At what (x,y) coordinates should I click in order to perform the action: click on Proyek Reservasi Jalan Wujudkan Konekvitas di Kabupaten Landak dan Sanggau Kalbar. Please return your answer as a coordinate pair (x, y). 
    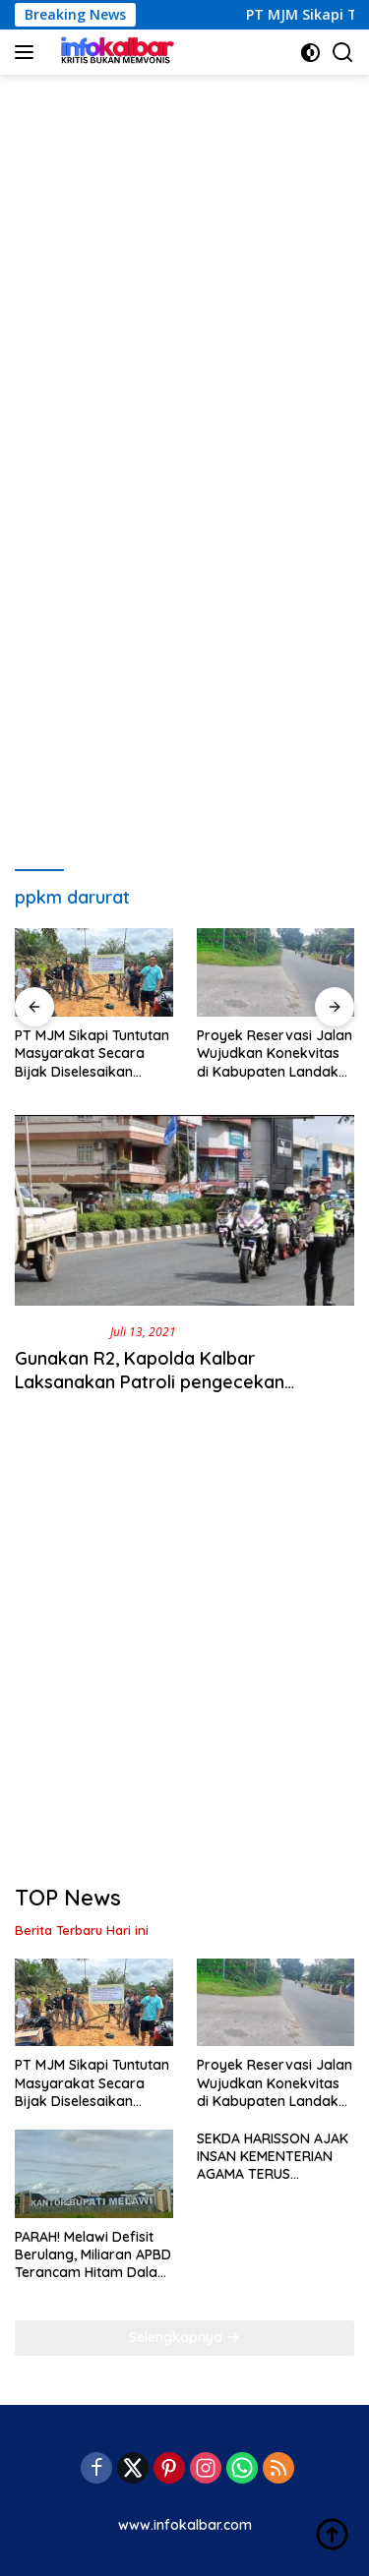
    Looking at the image, I should click on (274, 1053).